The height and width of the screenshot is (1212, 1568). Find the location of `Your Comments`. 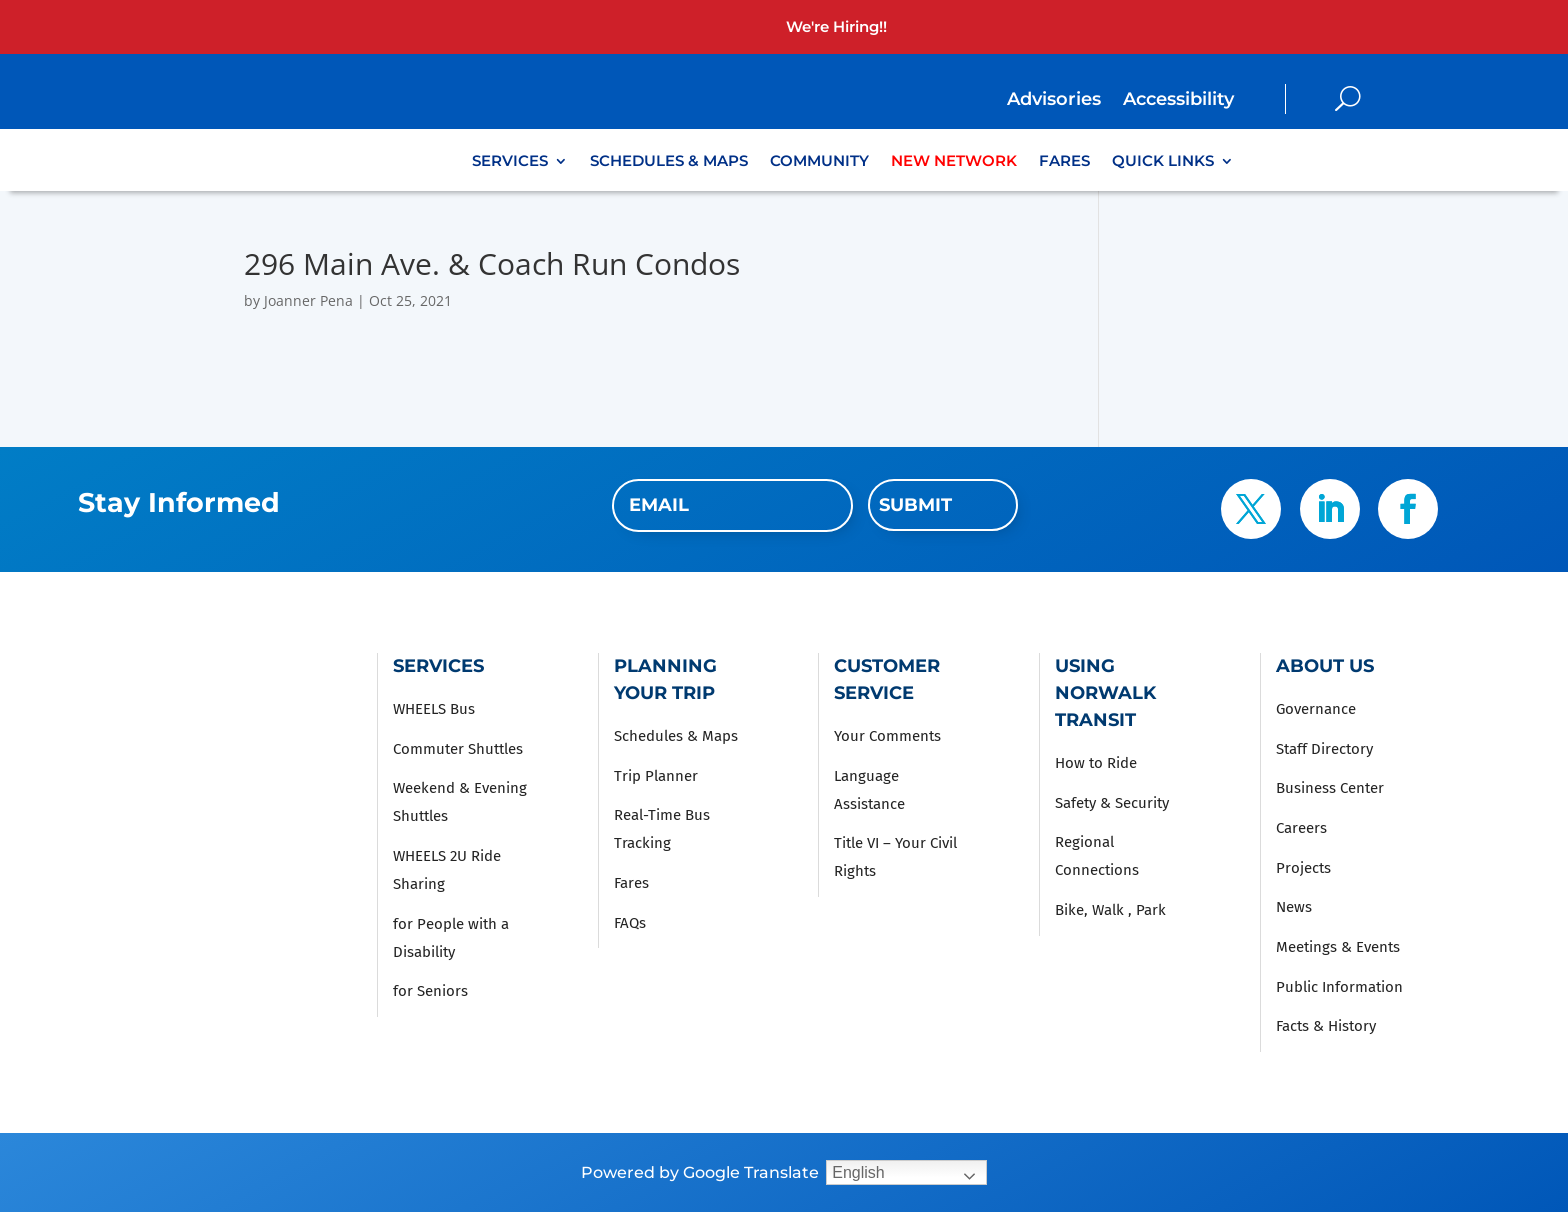

Your Comments is located at coordinates (887, 736).